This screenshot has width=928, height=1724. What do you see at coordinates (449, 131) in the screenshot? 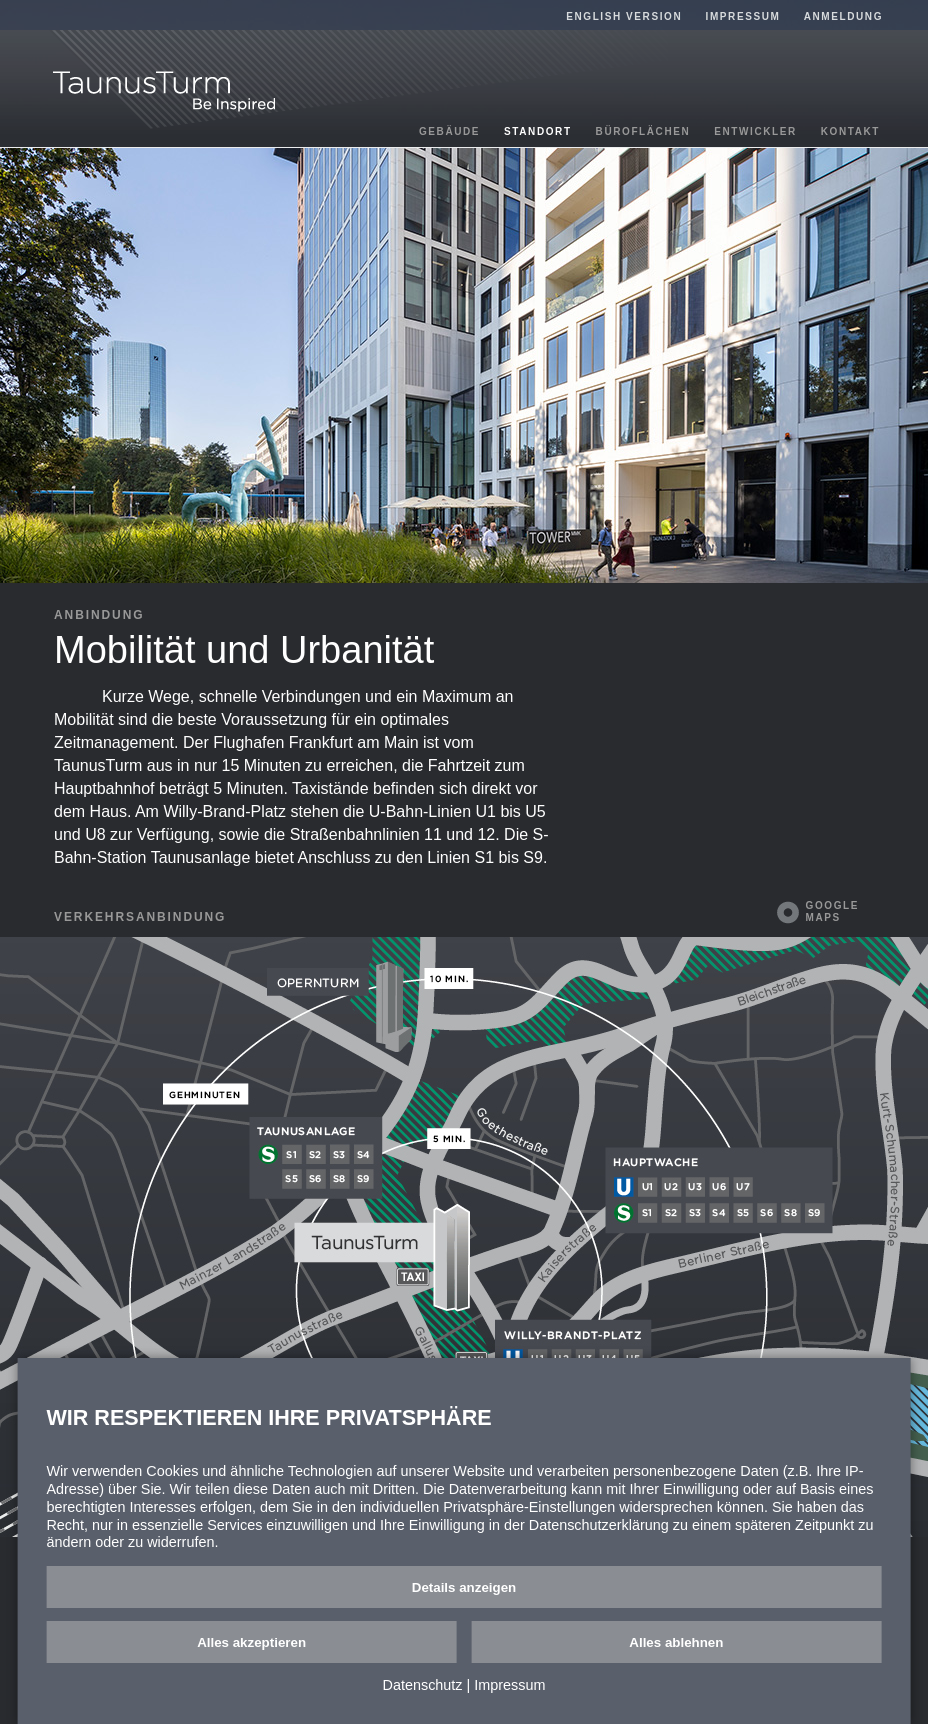
I see `Gebäude` at bounding box center [449, 131].